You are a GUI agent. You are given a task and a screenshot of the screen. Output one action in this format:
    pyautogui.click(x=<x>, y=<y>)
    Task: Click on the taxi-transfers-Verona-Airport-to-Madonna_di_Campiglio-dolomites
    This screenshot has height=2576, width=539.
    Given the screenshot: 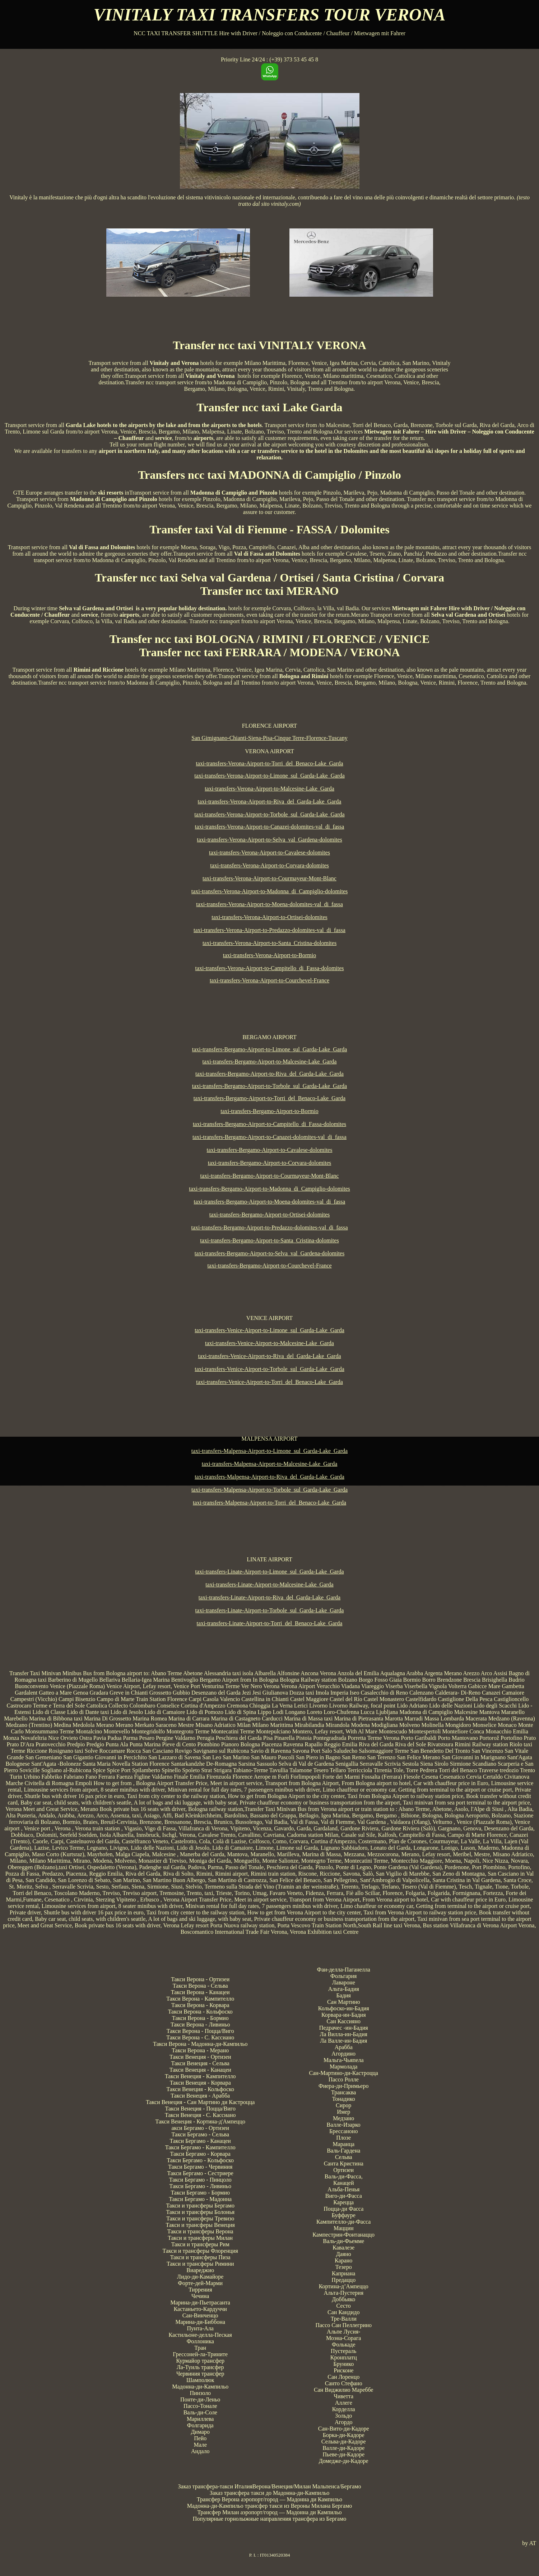 What is the action you would take?
    pyautogui.click(x=269, y=891)
    